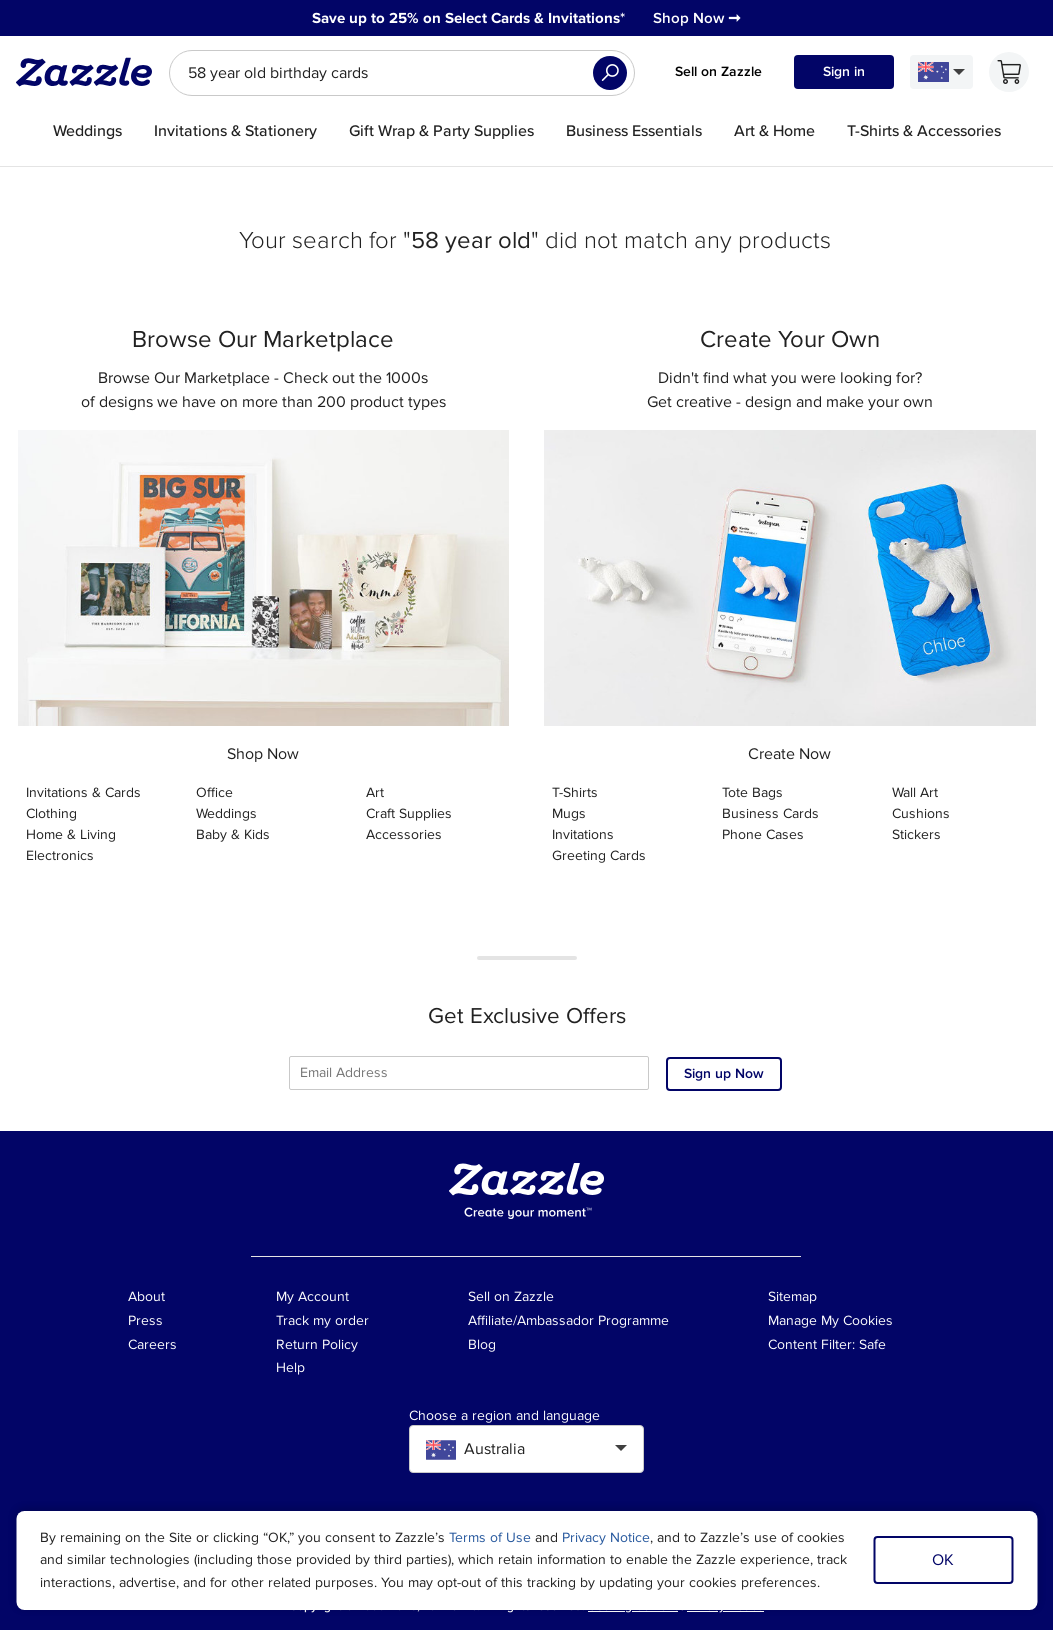 This screenshot has width=1053, height=1630. What do you see at coordinates (71, 834) in the screenshot?
I see `Home & Living` at bounding box center [71, 834].